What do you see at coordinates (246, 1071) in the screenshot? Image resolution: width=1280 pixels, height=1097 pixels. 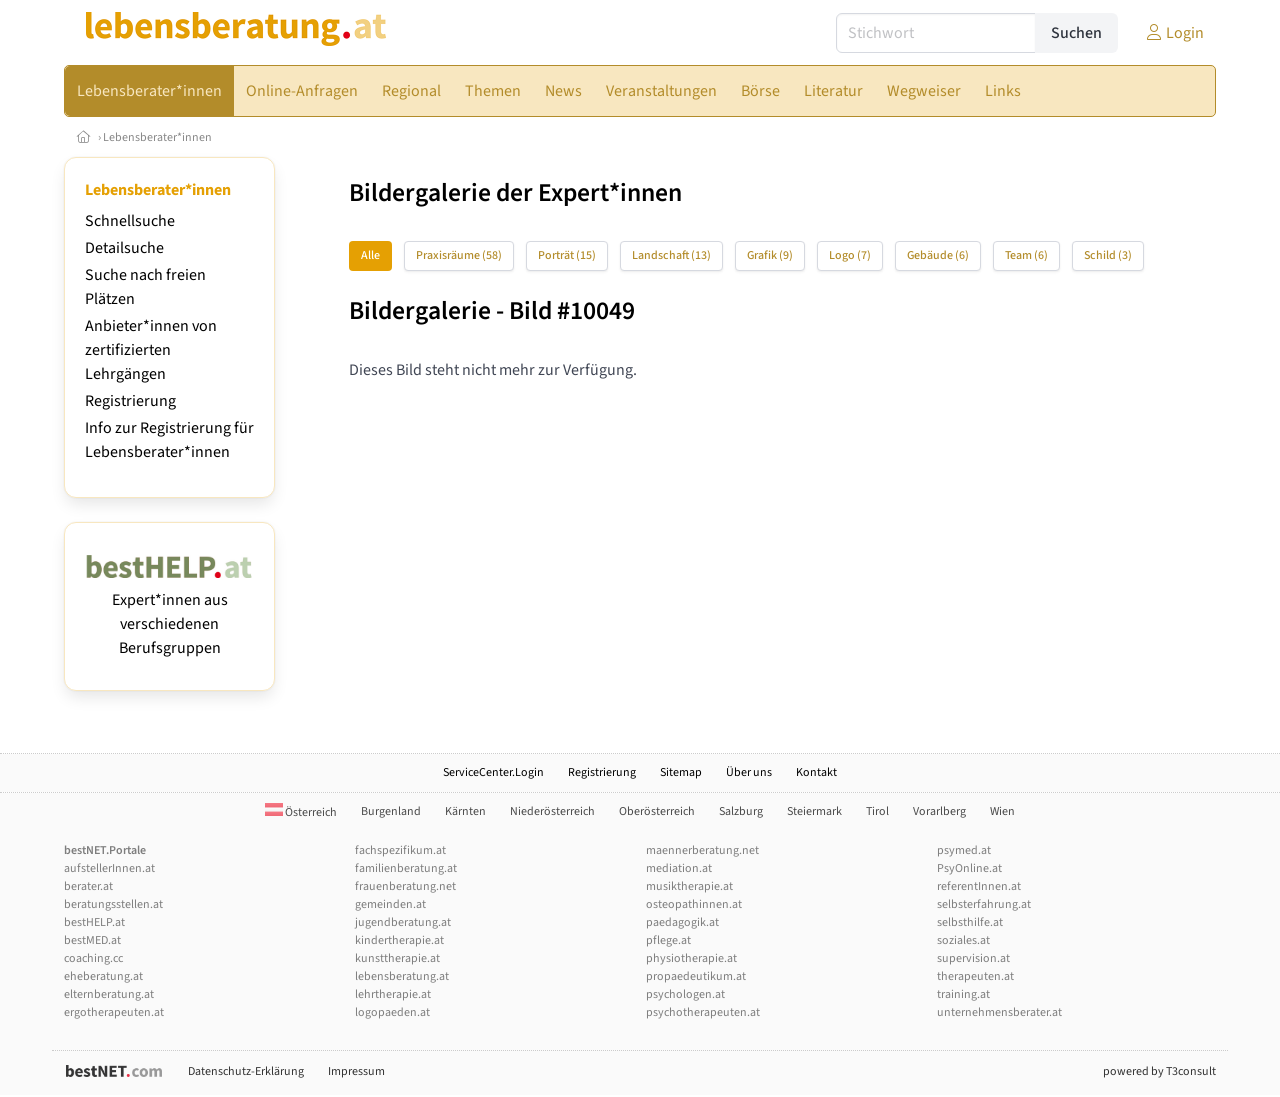 I see `Datenschutz-Erklärung` at bounding box center [246, 1071].